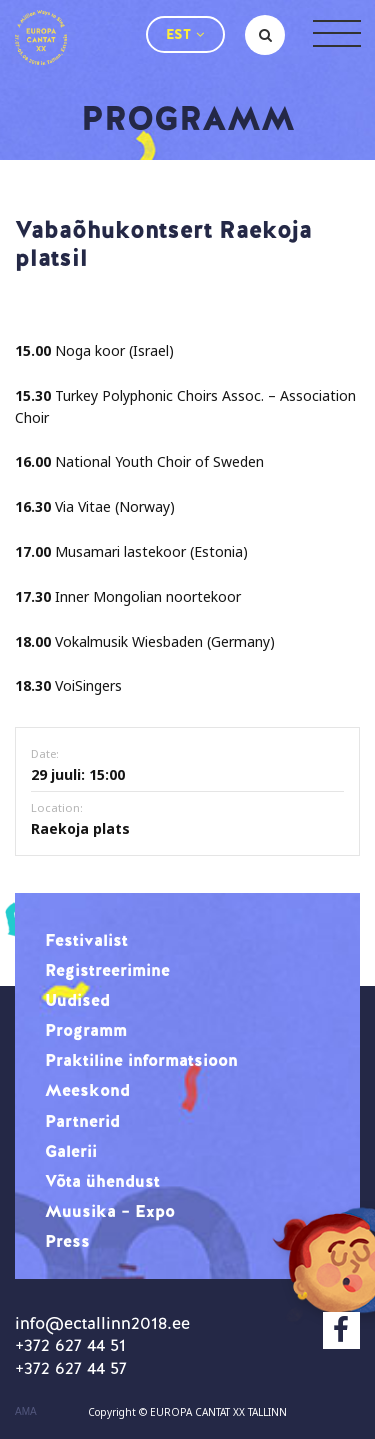 This screenshot has width=375, height=1439. I want to click on Uudised, so click(77, 1000).